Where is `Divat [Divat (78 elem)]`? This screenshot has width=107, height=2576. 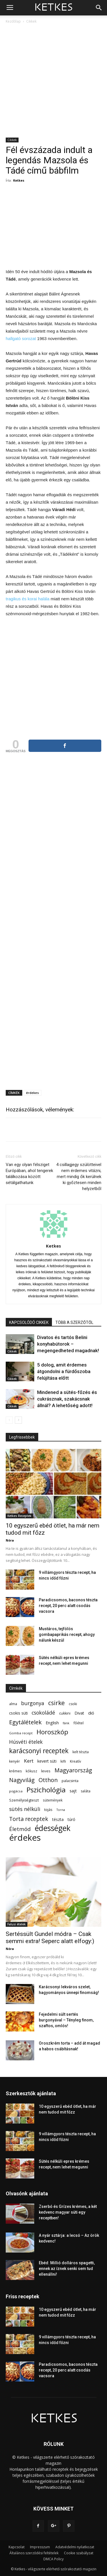
Divat [Divat (78 elem)] is located at coordinates (79, 1713).